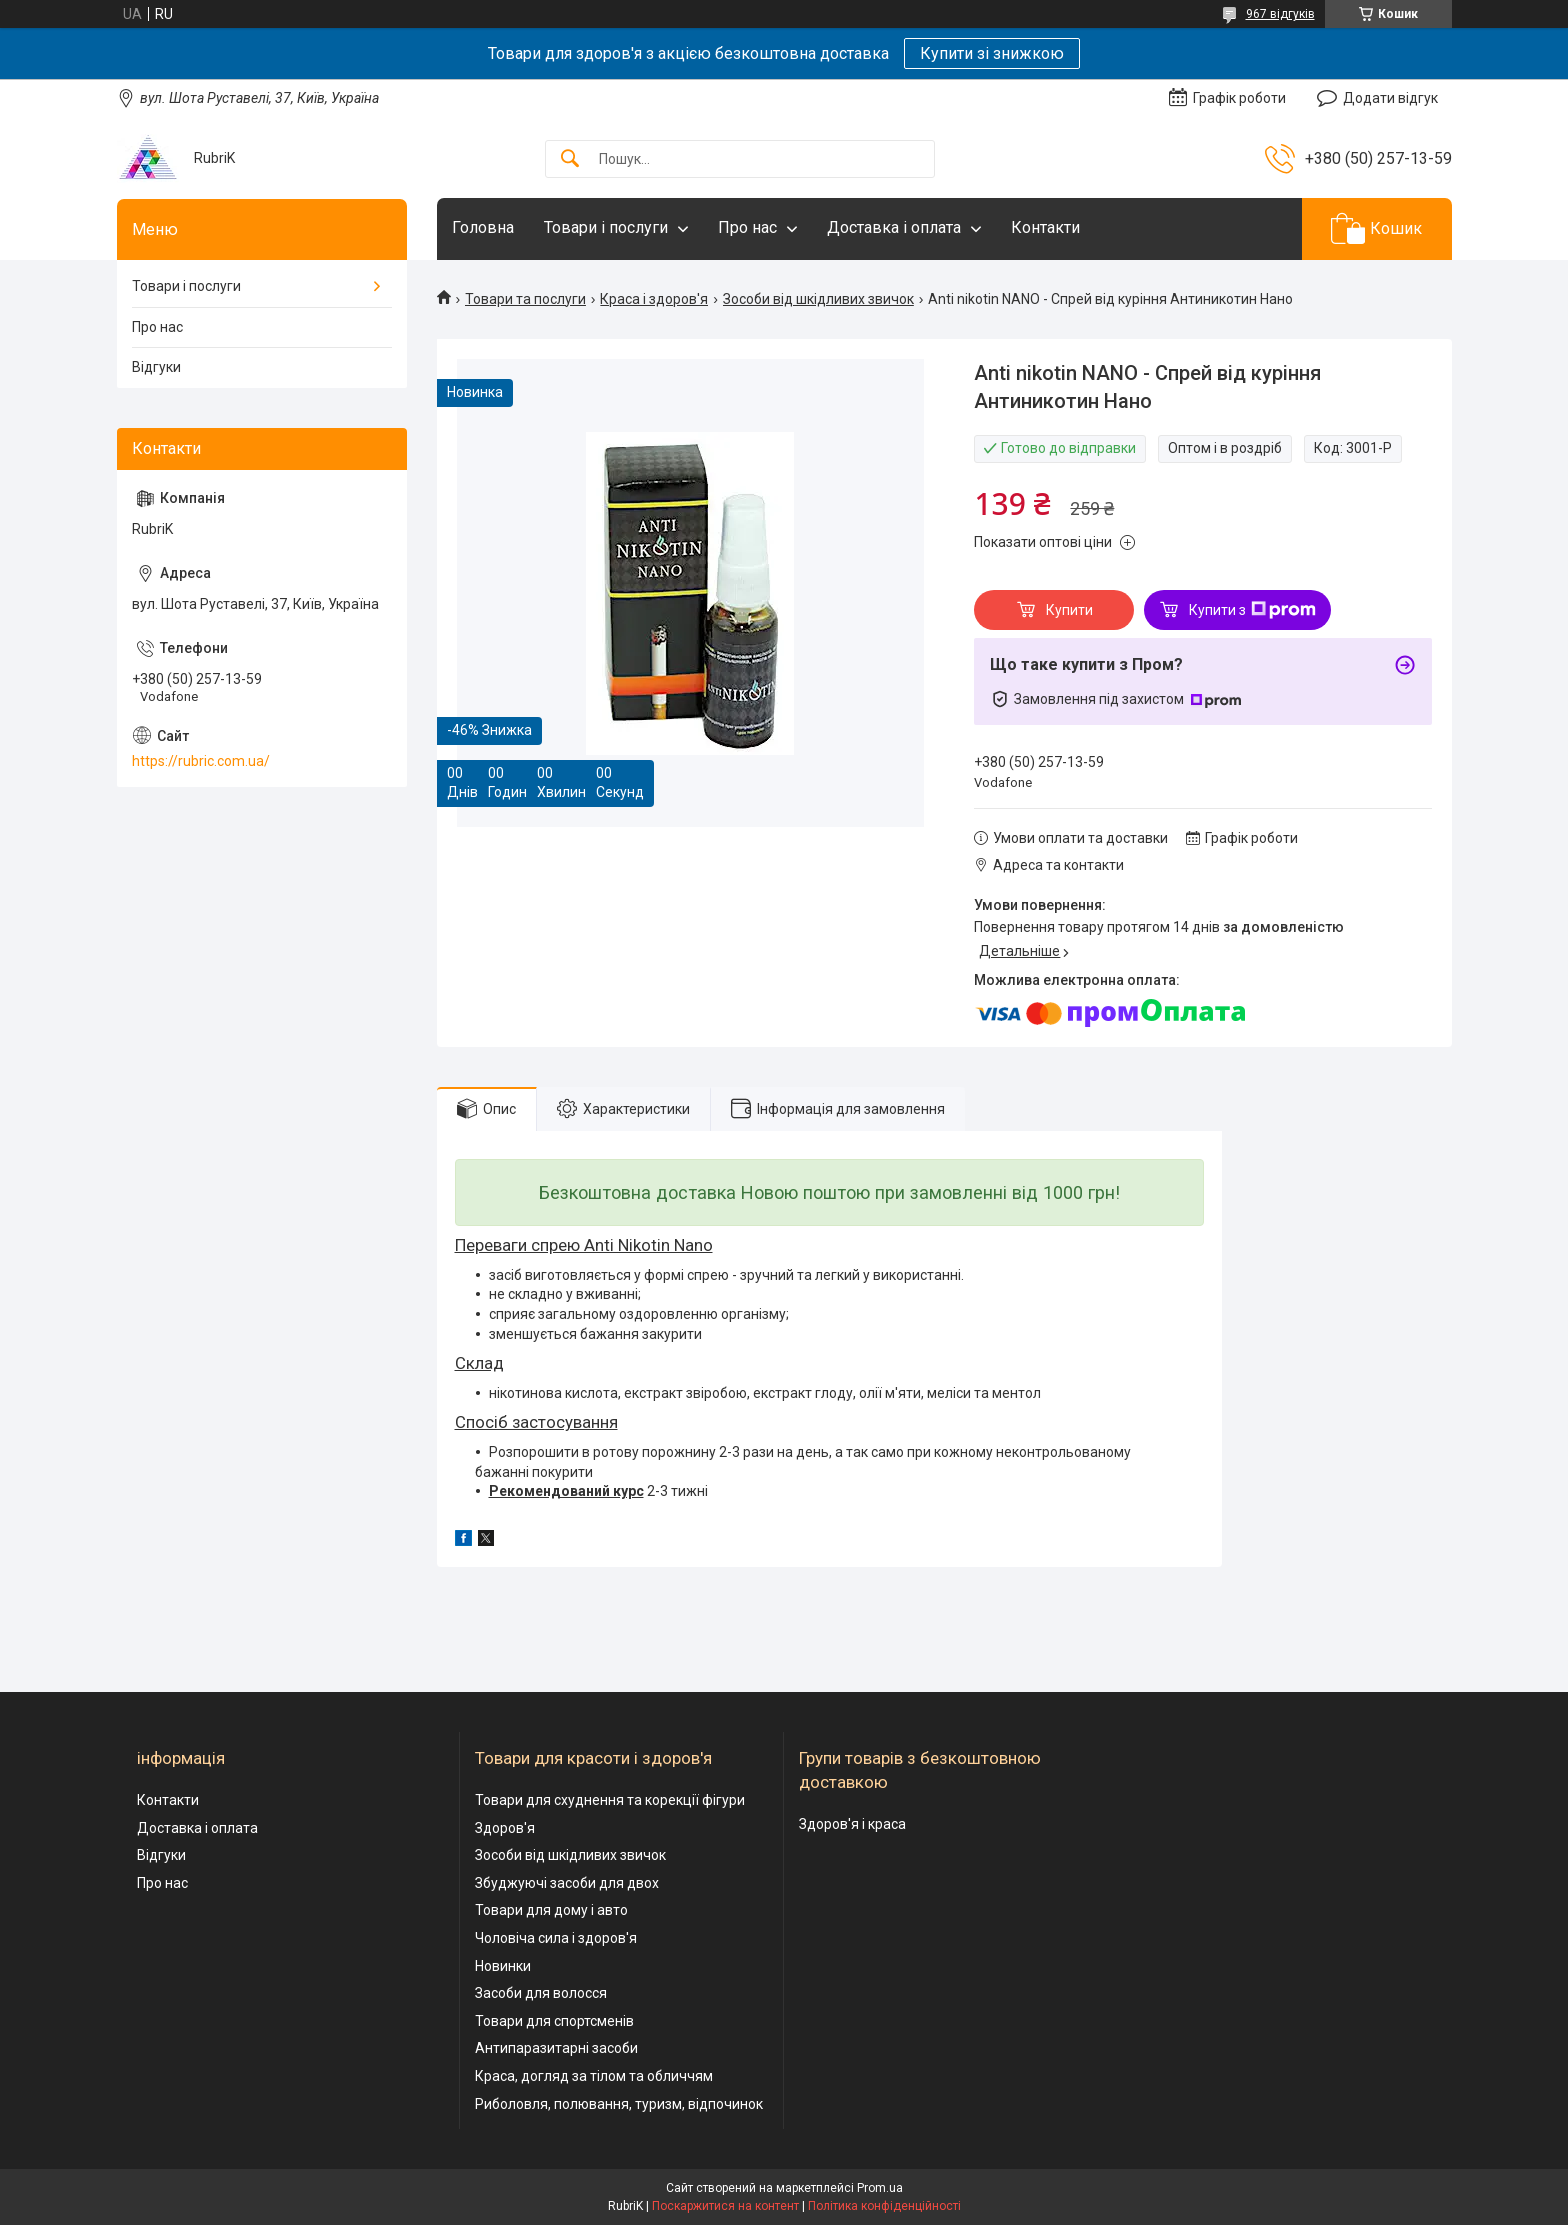 The width and height of the screenshot is (1568, 2225). Describe the element at coordinates (1252, 610) in the screenshot. I see `Купити з` at that location.